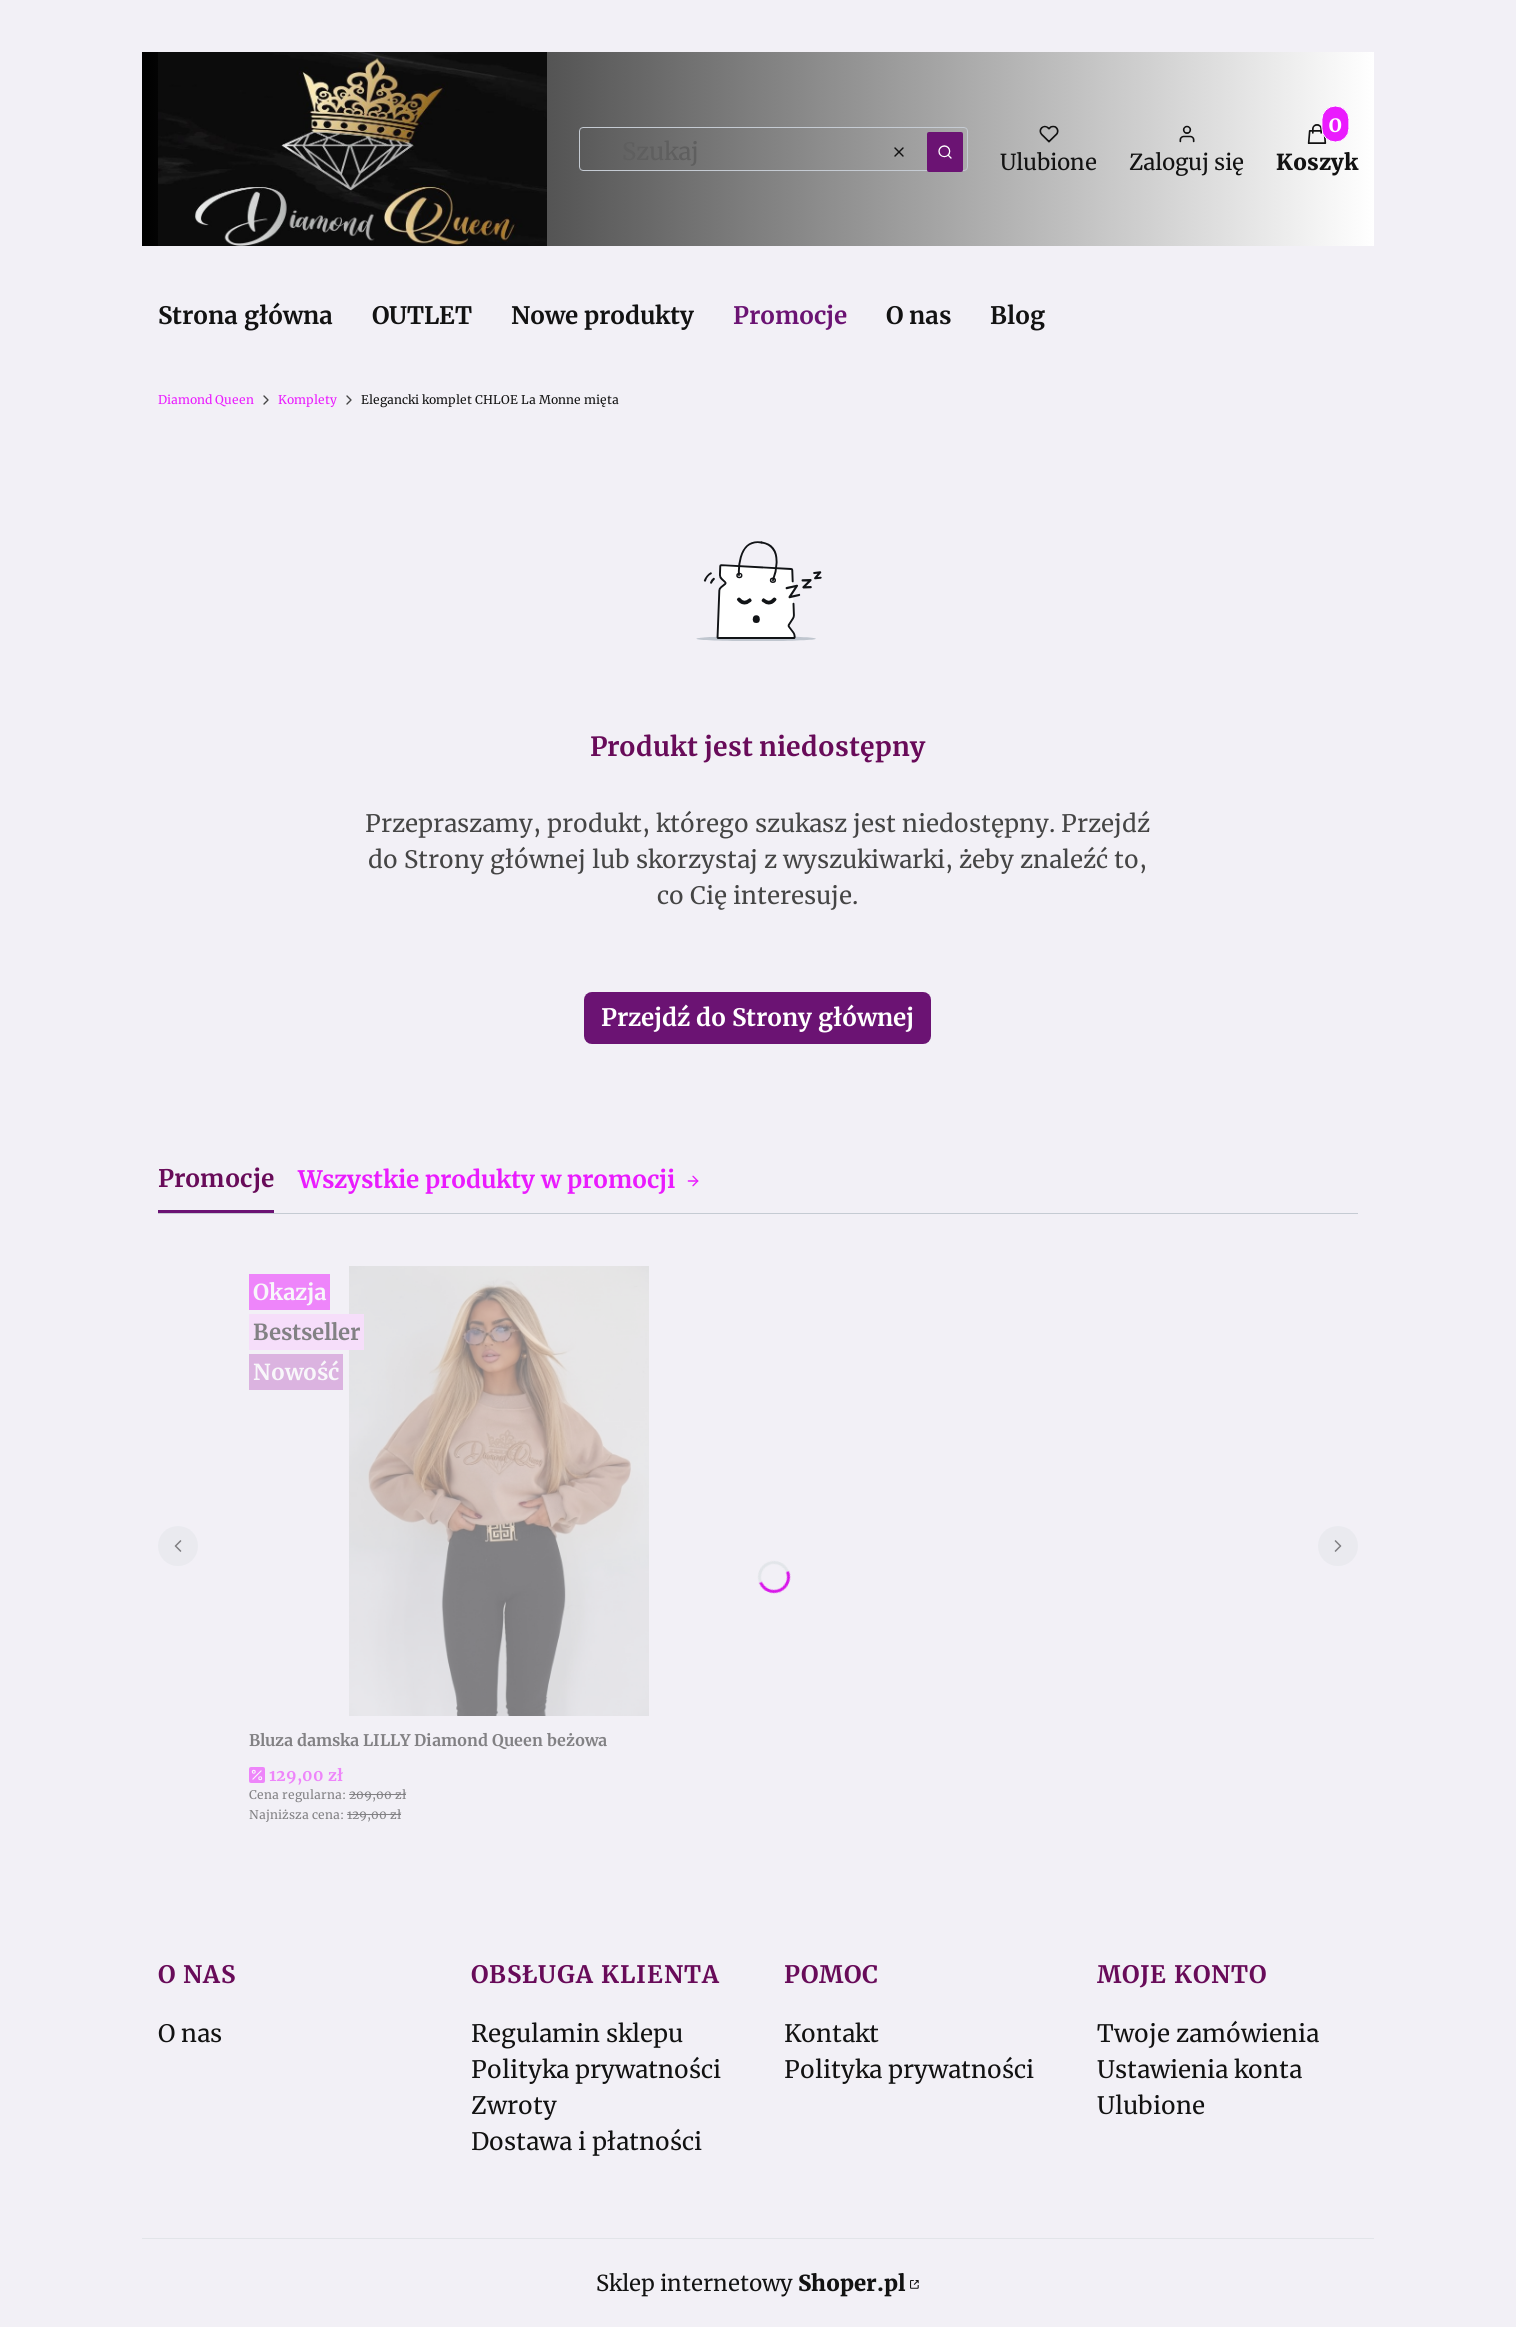 The height and width of the screenshot is (2327, 1516). Describe the element at coordinates (1151, 2105) in the screenshot. I see `Ulubione` at that location.